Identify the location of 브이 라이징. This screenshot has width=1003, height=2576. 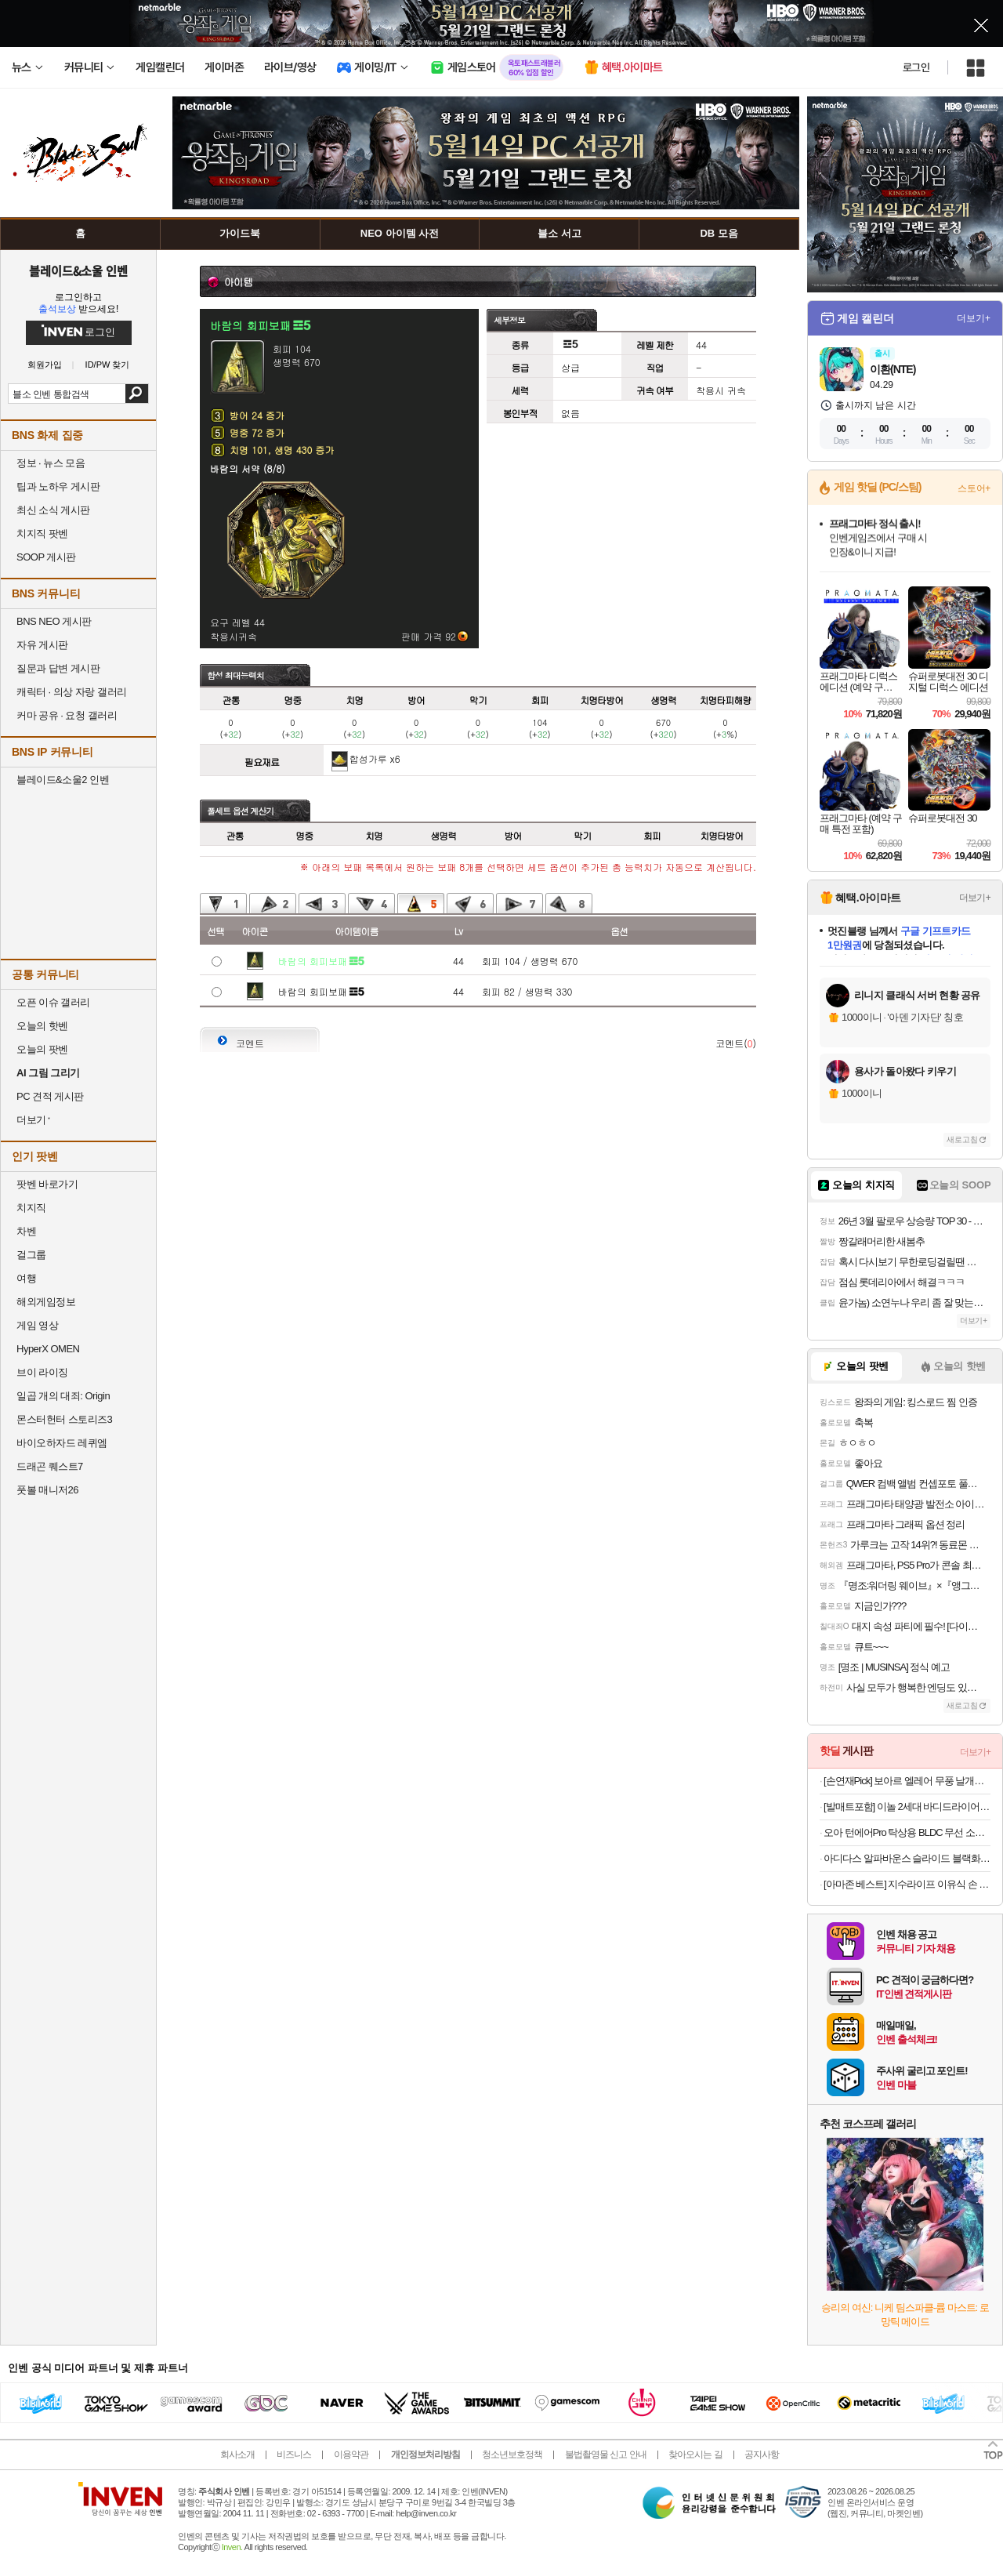
(42, 1372).